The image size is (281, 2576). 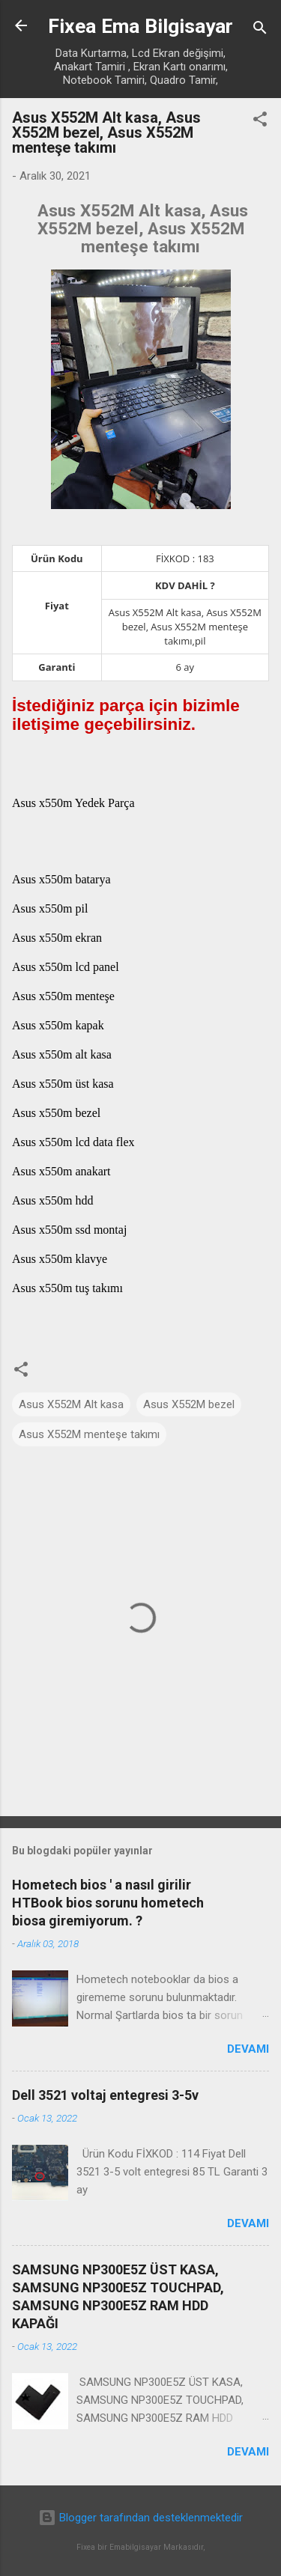 I want to click on Hometech bios ' a nasıl girilir HTBook bios sorunu hometech biosa giremiyorum. ?, so click(x=108, y=1902).